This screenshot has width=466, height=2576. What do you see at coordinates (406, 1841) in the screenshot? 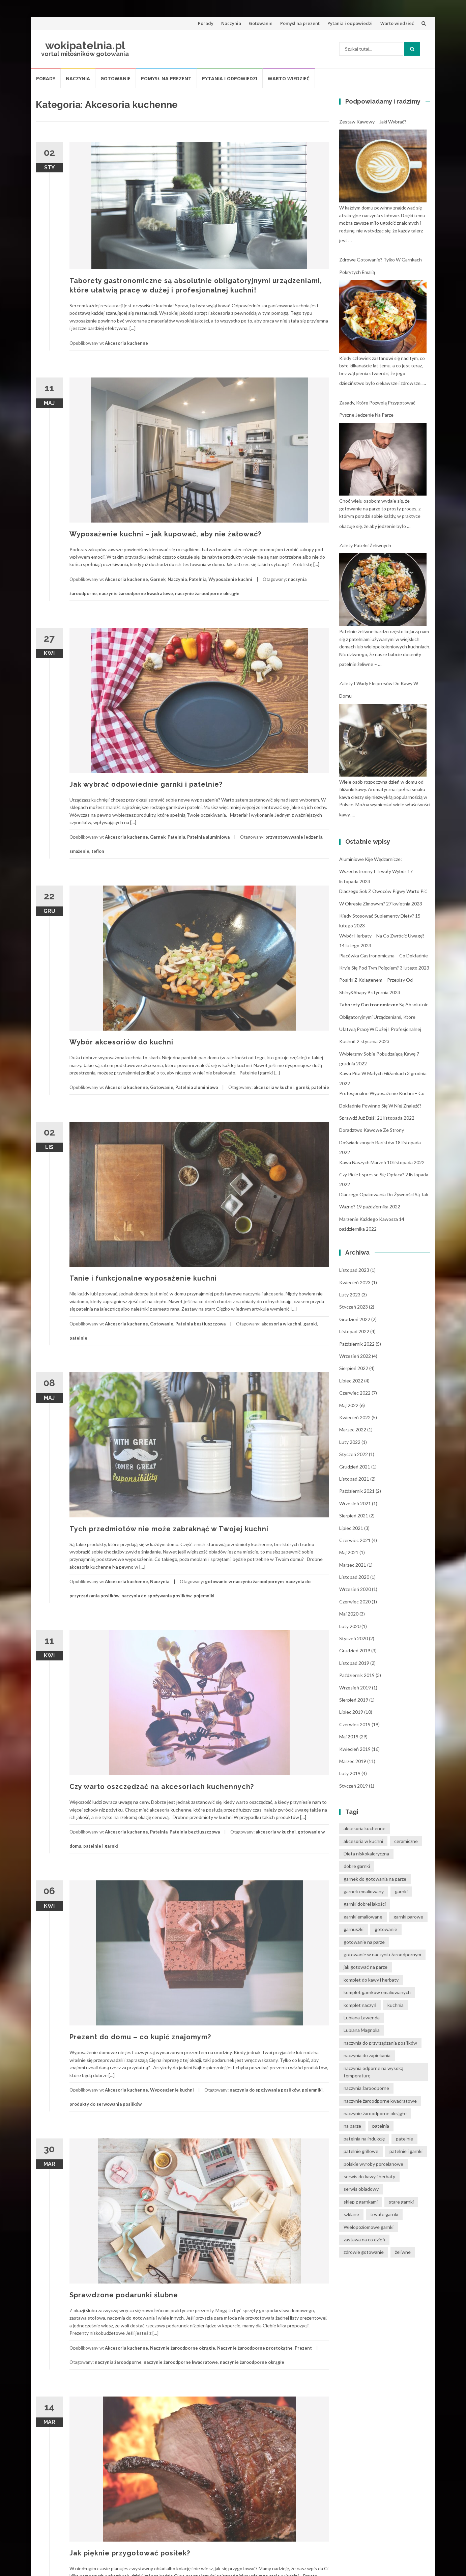
I see `ceramiczne [ceramiczne (4 elementy)]` at bounding box center [406, 1841].